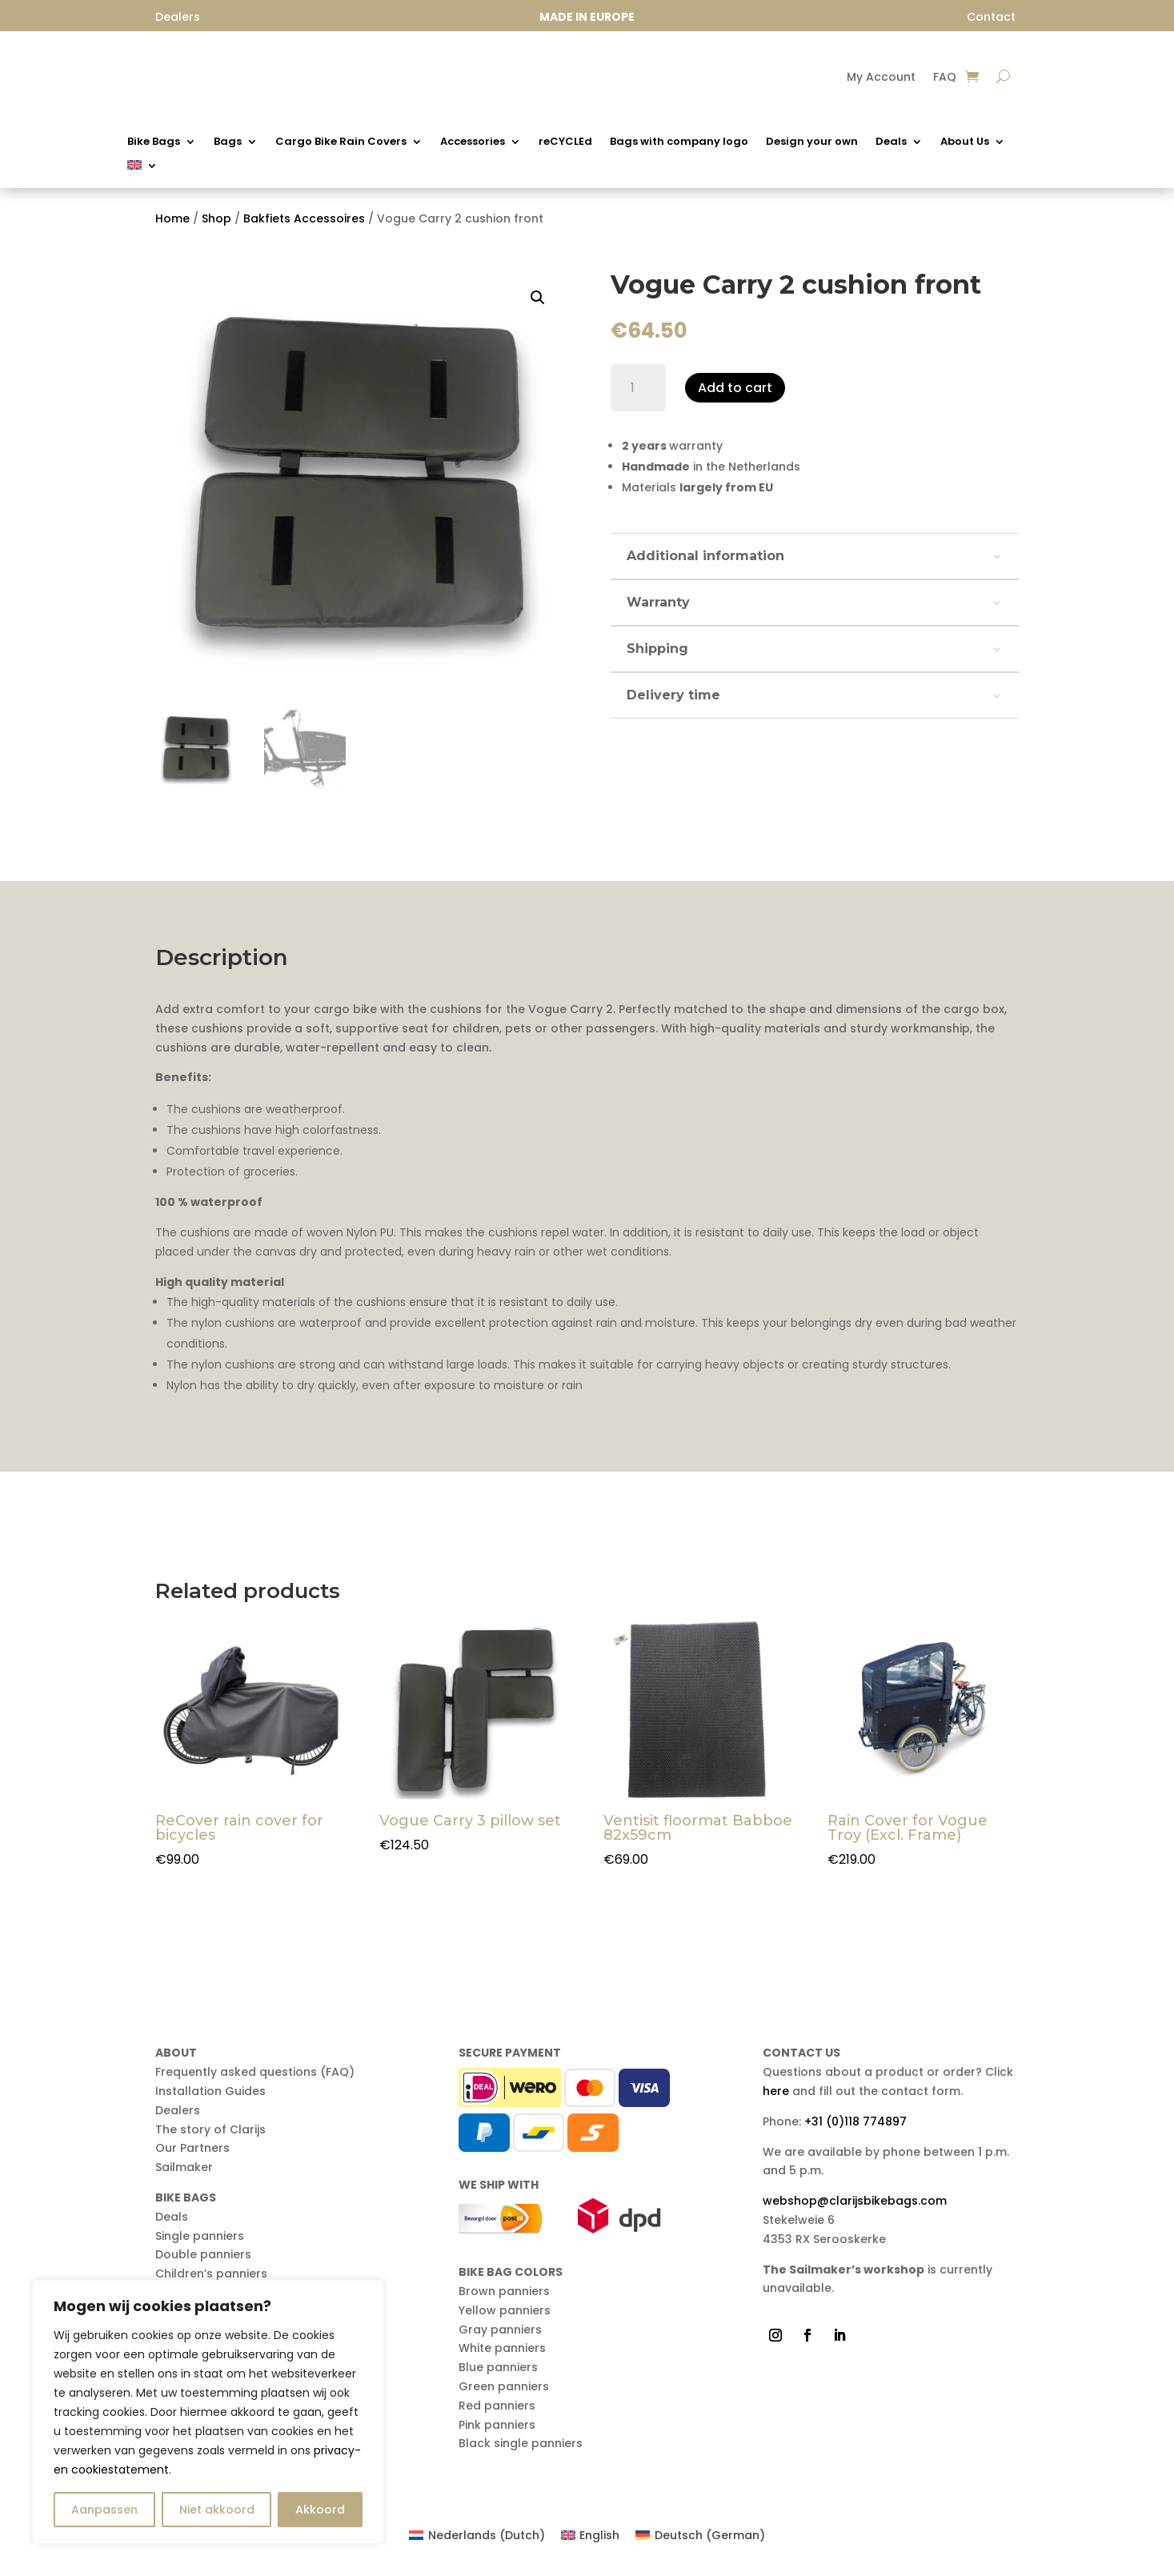 Image resolution: width=1174 pixels, height=2576 pixels. What do you see at coordinates (192, 2148) in the screenshot?
I see `Our Partners` at bounding box center [192, 2148].